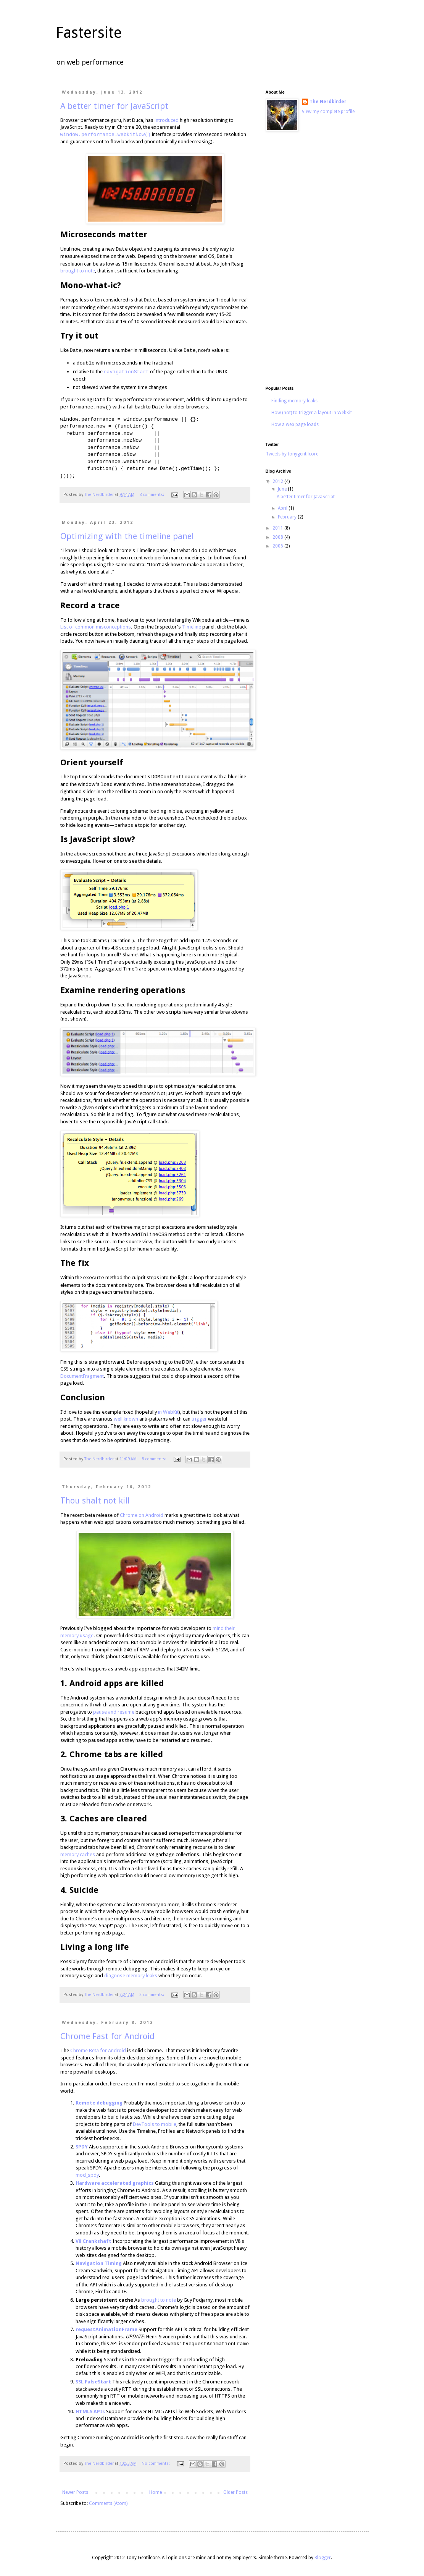 The height and width of the screenshot is (2576, 424). I want to click on Older Posts, so click(235, 2492).